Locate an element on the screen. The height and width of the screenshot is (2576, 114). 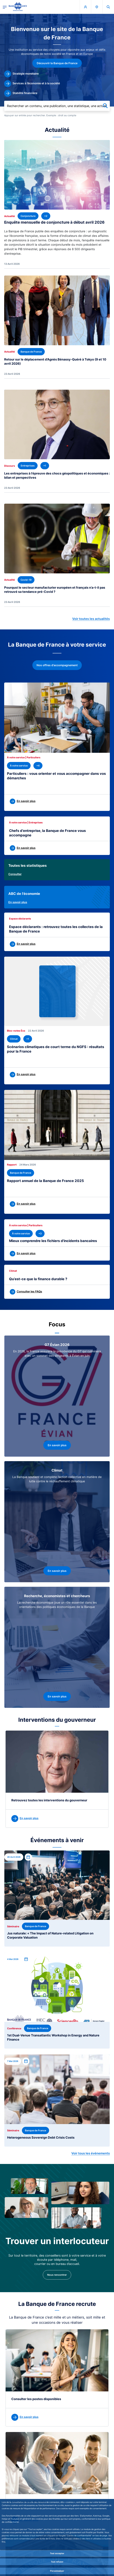
Personnaliser [Personalize privacy settings] is located at coordinates (57, 2571).